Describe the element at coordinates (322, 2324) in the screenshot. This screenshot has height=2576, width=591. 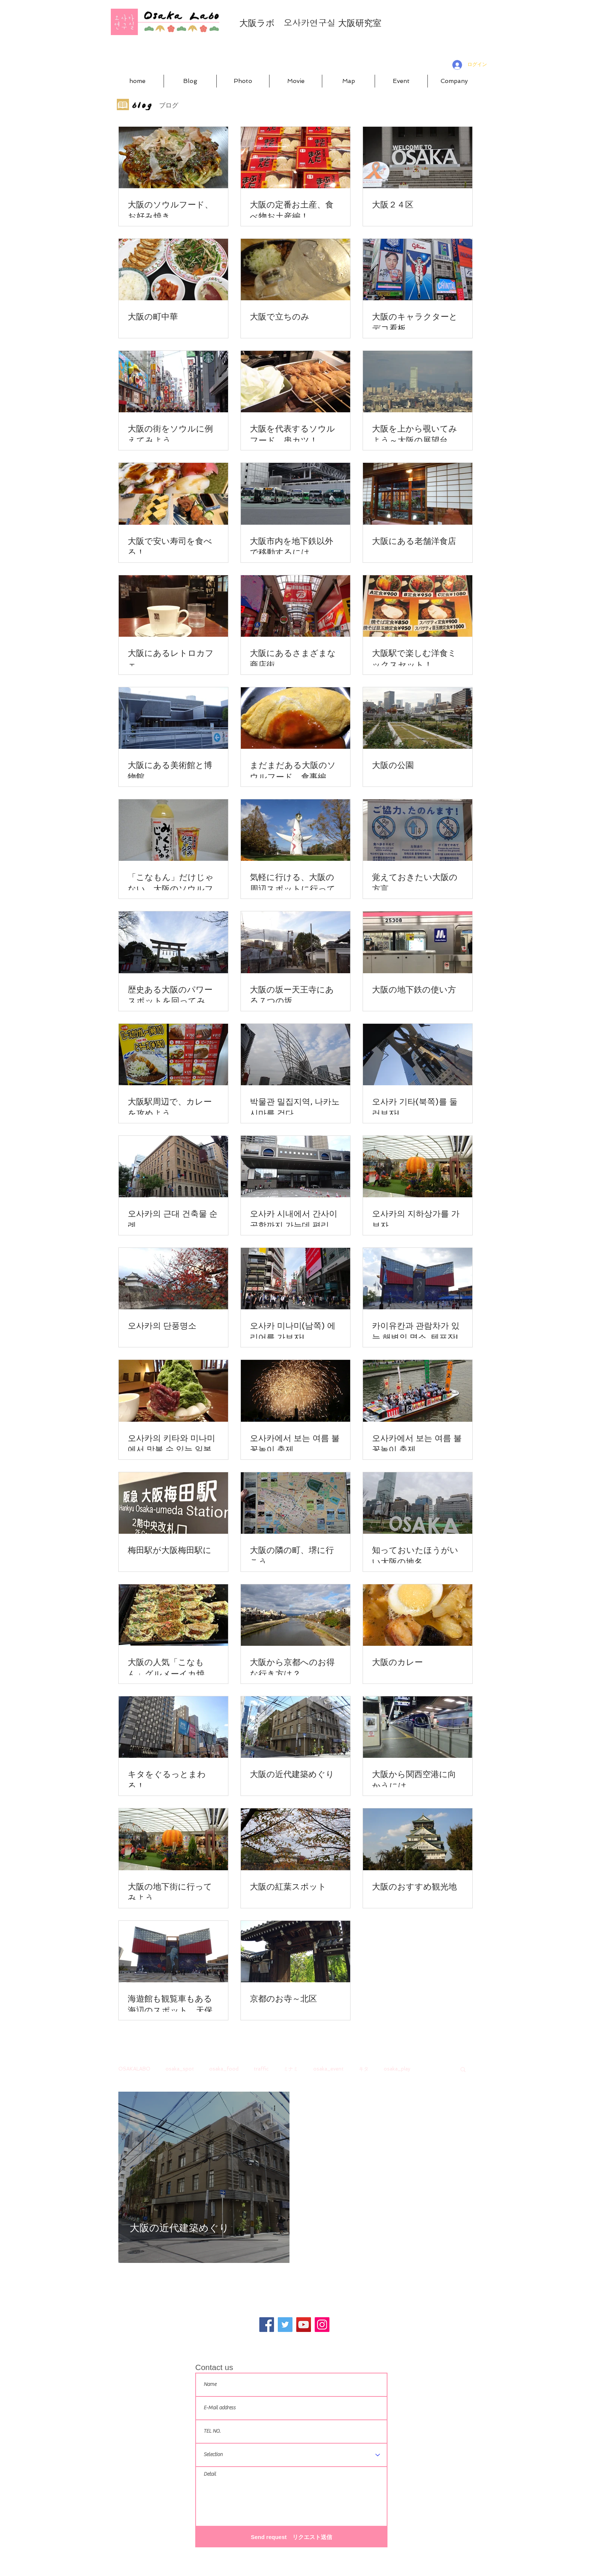
I see `[Instagram]` at that location.